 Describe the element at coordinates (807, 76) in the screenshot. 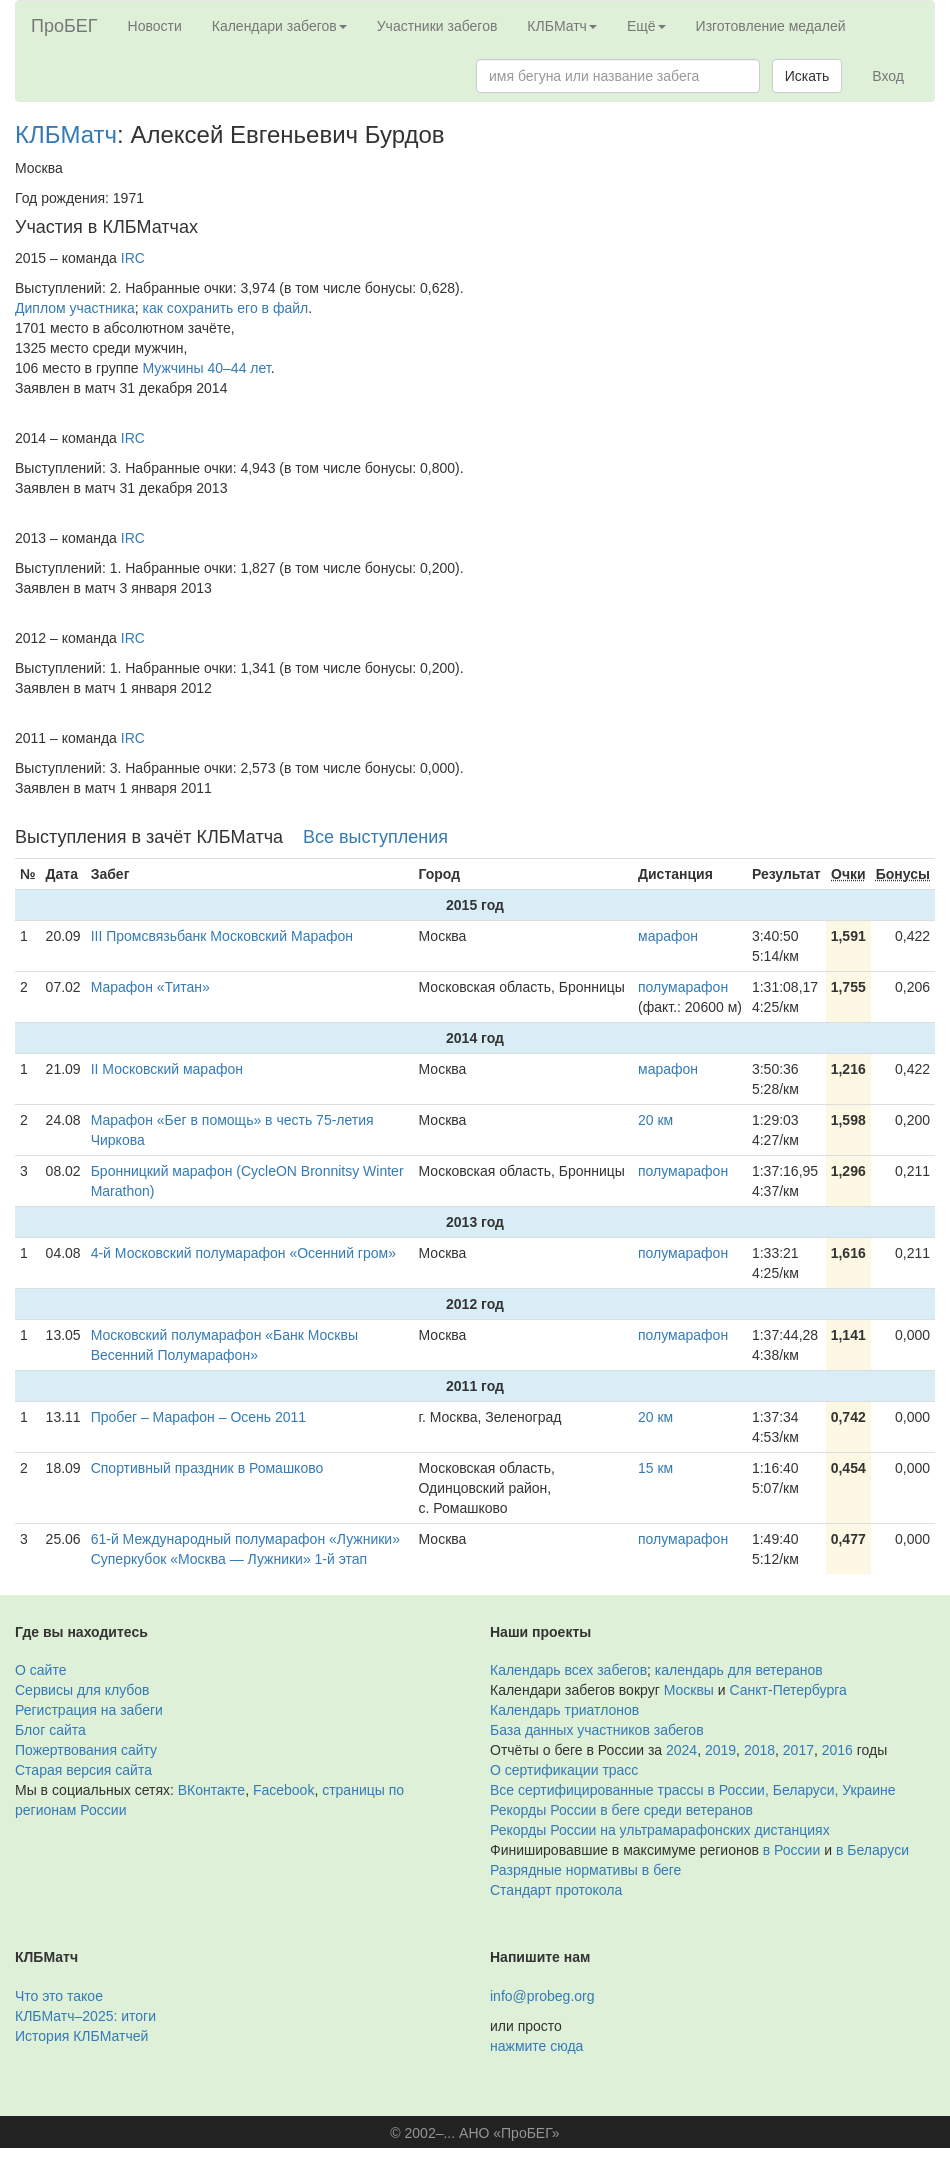

I see `Искать` at that location.